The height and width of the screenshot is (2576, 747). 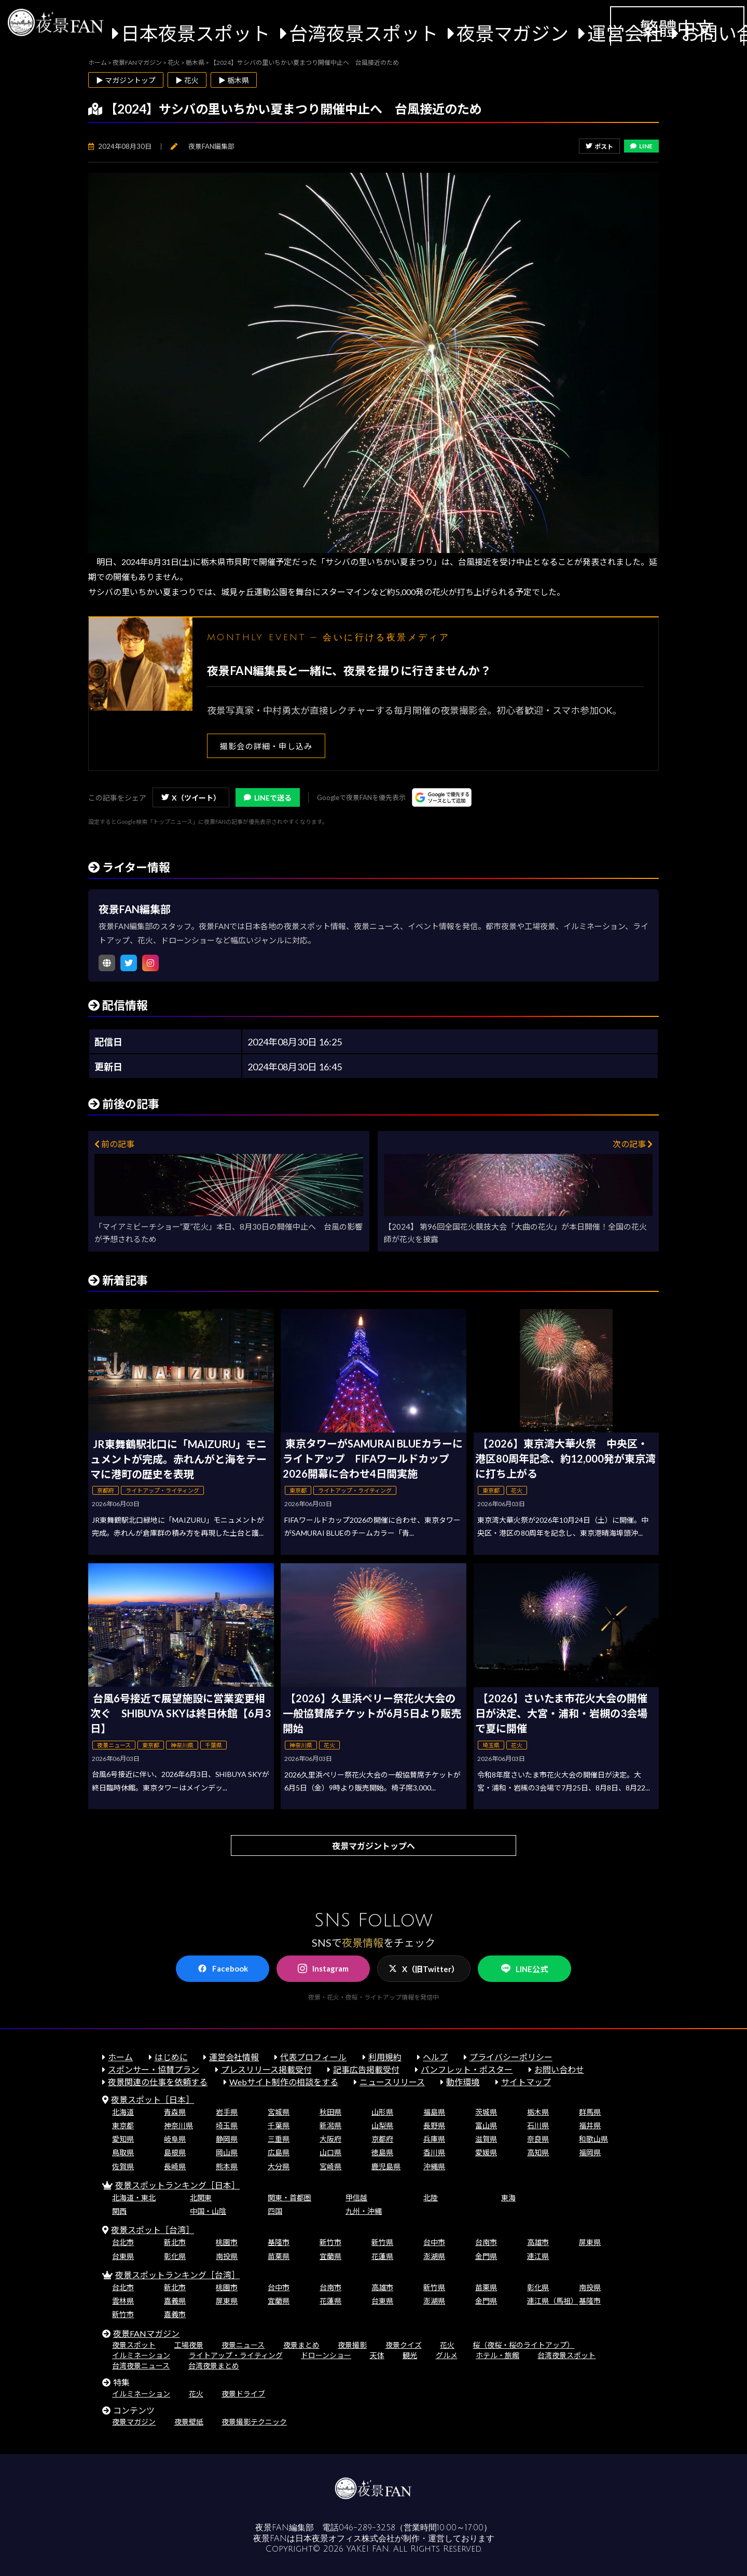 What do you see at coordinates (123, 2242) in the screenshot?
I see `台北市` at bounding box center [123, 2242].